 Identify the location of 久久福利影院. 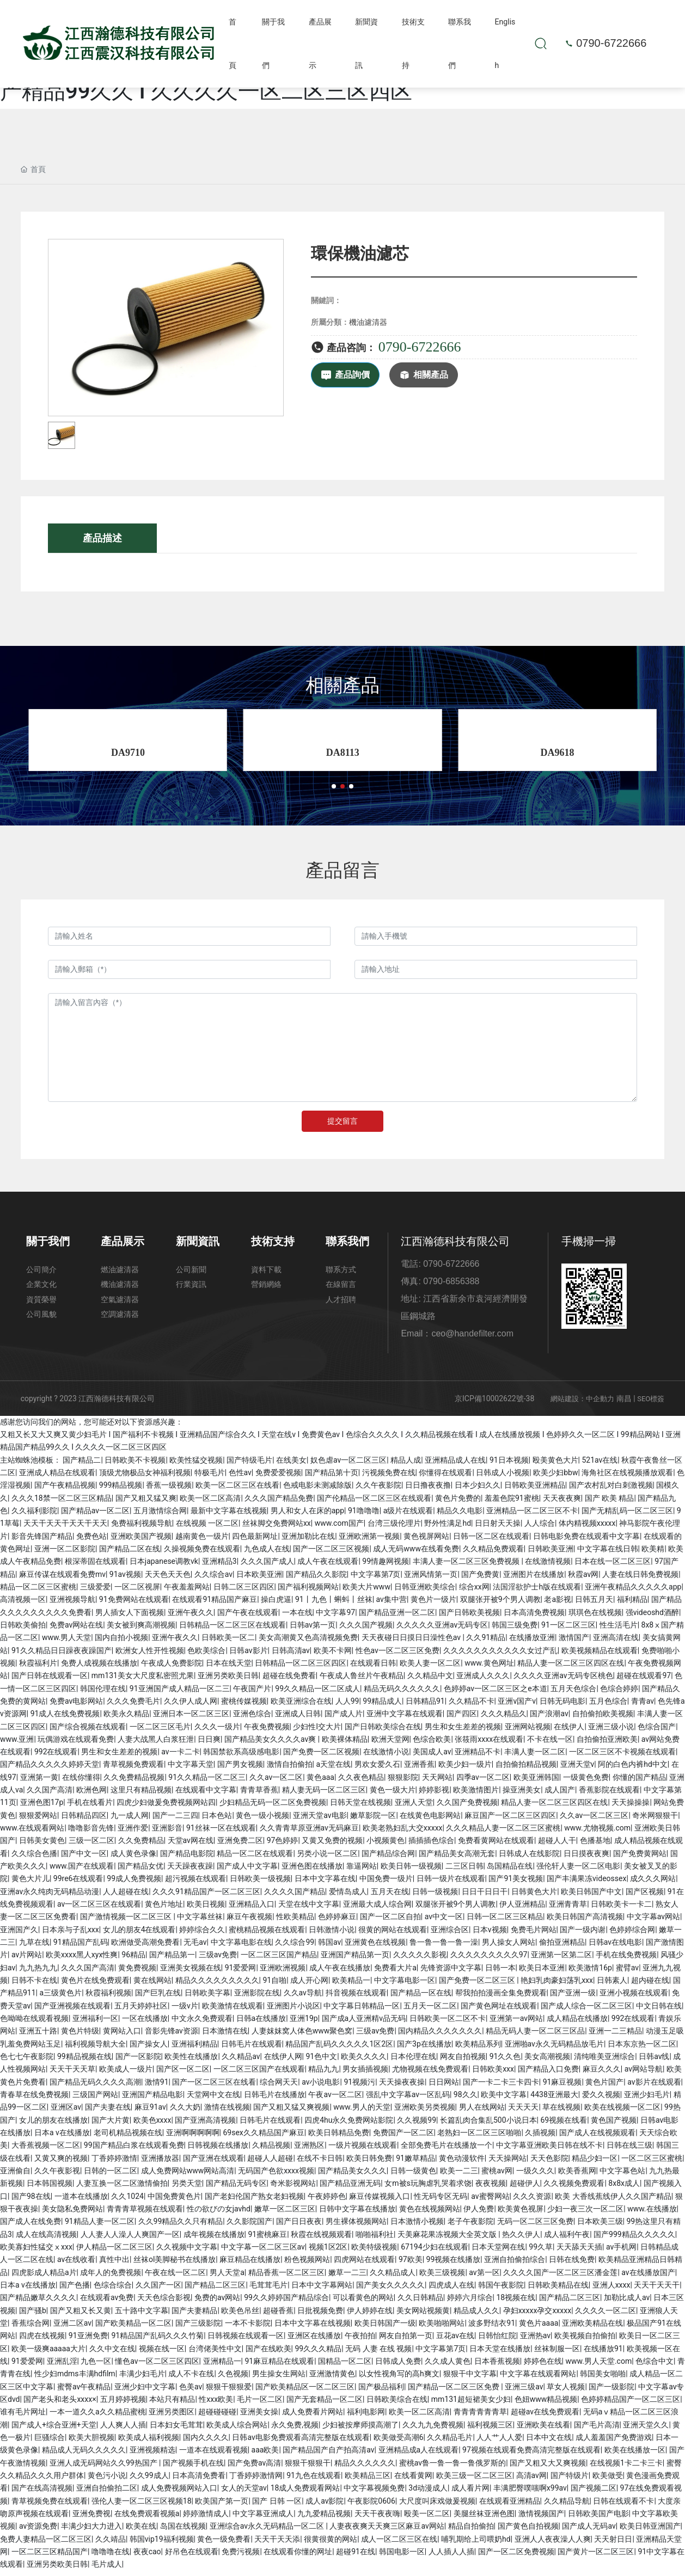
(34, 1515).